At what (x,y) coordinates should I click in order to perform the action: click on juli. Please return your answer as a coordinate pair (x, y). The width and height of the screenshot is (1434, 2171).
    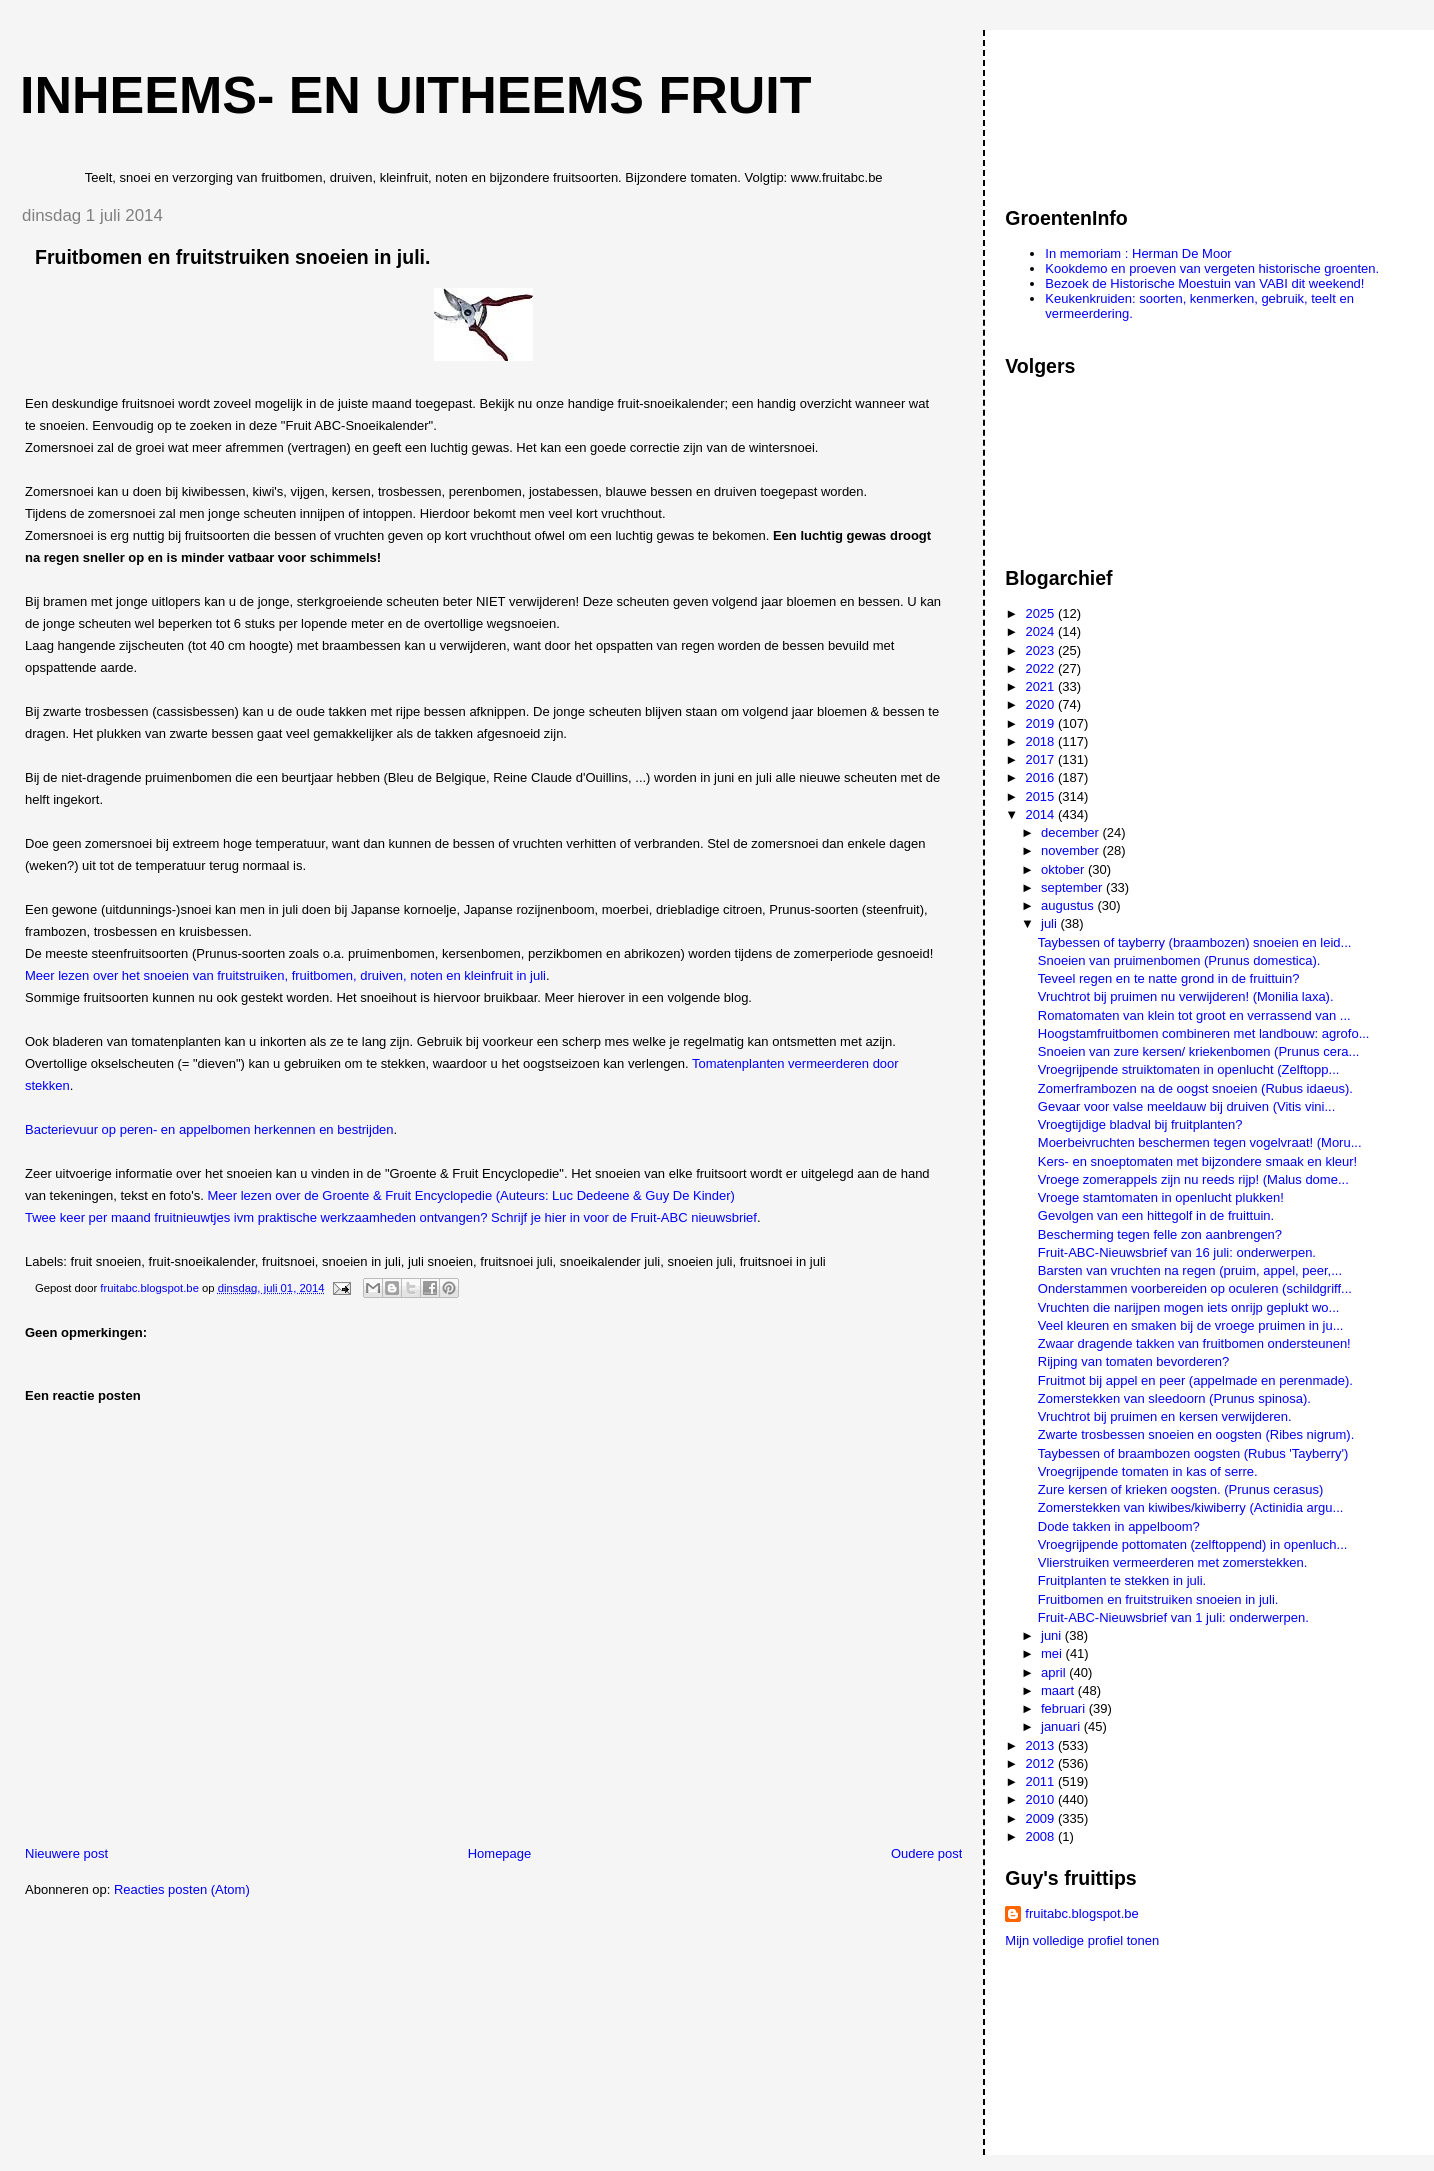
    Looking at the image, I should click on (1051, 923).